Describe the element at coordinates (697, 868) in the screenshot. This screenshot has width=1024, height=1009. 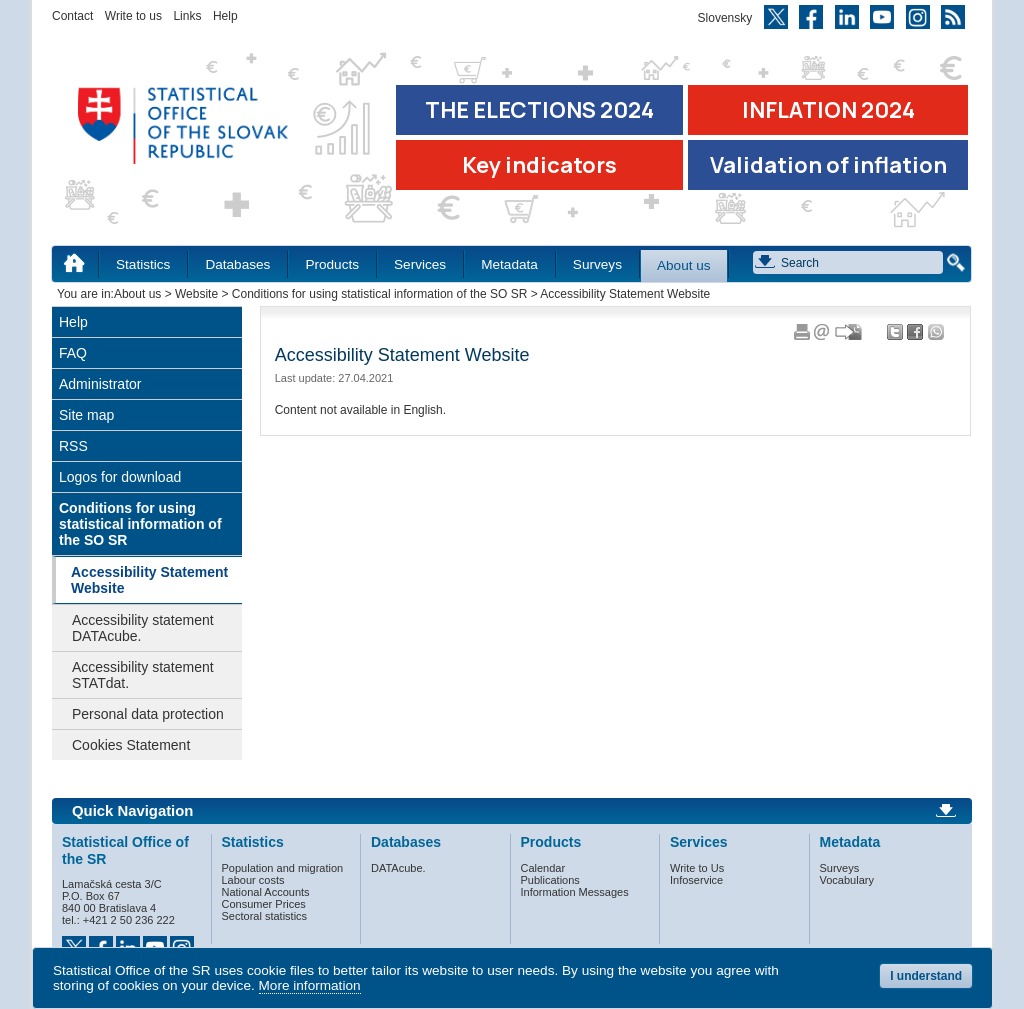
I see `Write to Us` at that location.